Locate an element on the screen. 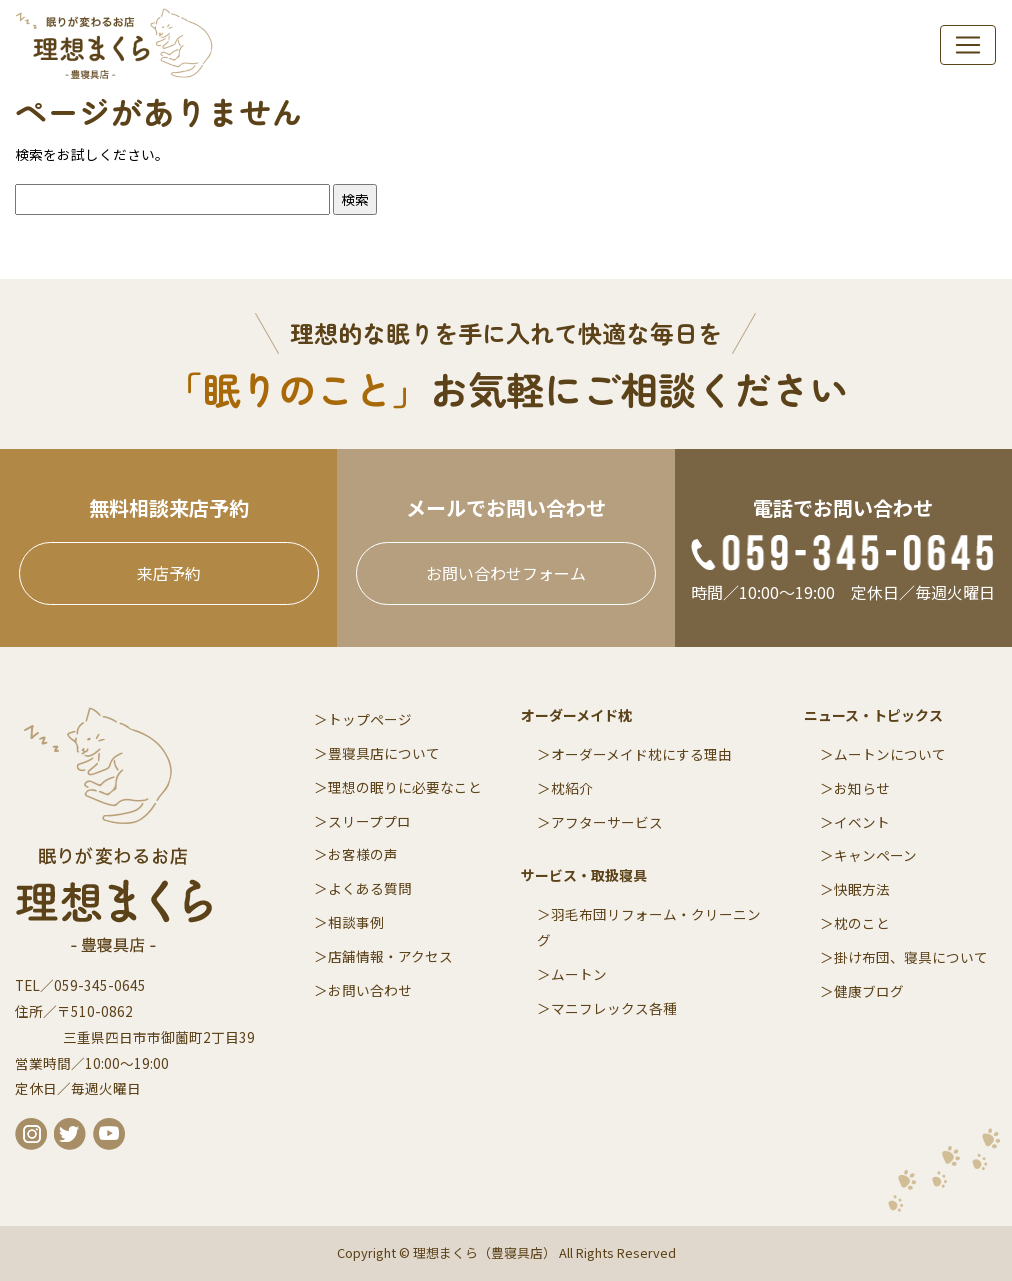  お問い合わせフォーム is located at coordinates (506, 573).